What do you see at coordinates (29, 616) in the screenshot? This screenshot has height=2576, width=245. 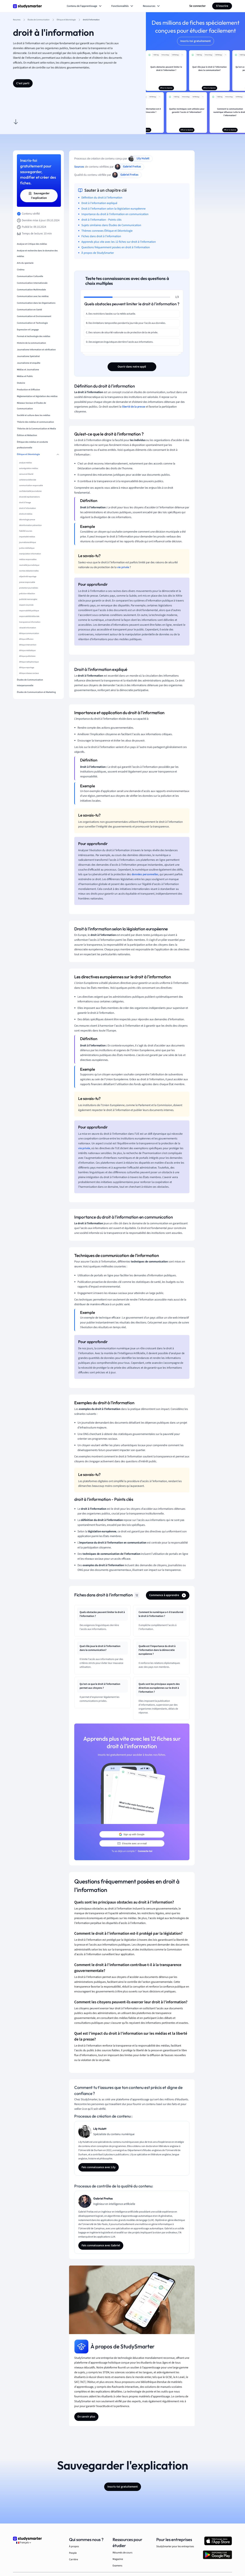 I see `responsabilité éditoriale` at bounding box center [29, 616].